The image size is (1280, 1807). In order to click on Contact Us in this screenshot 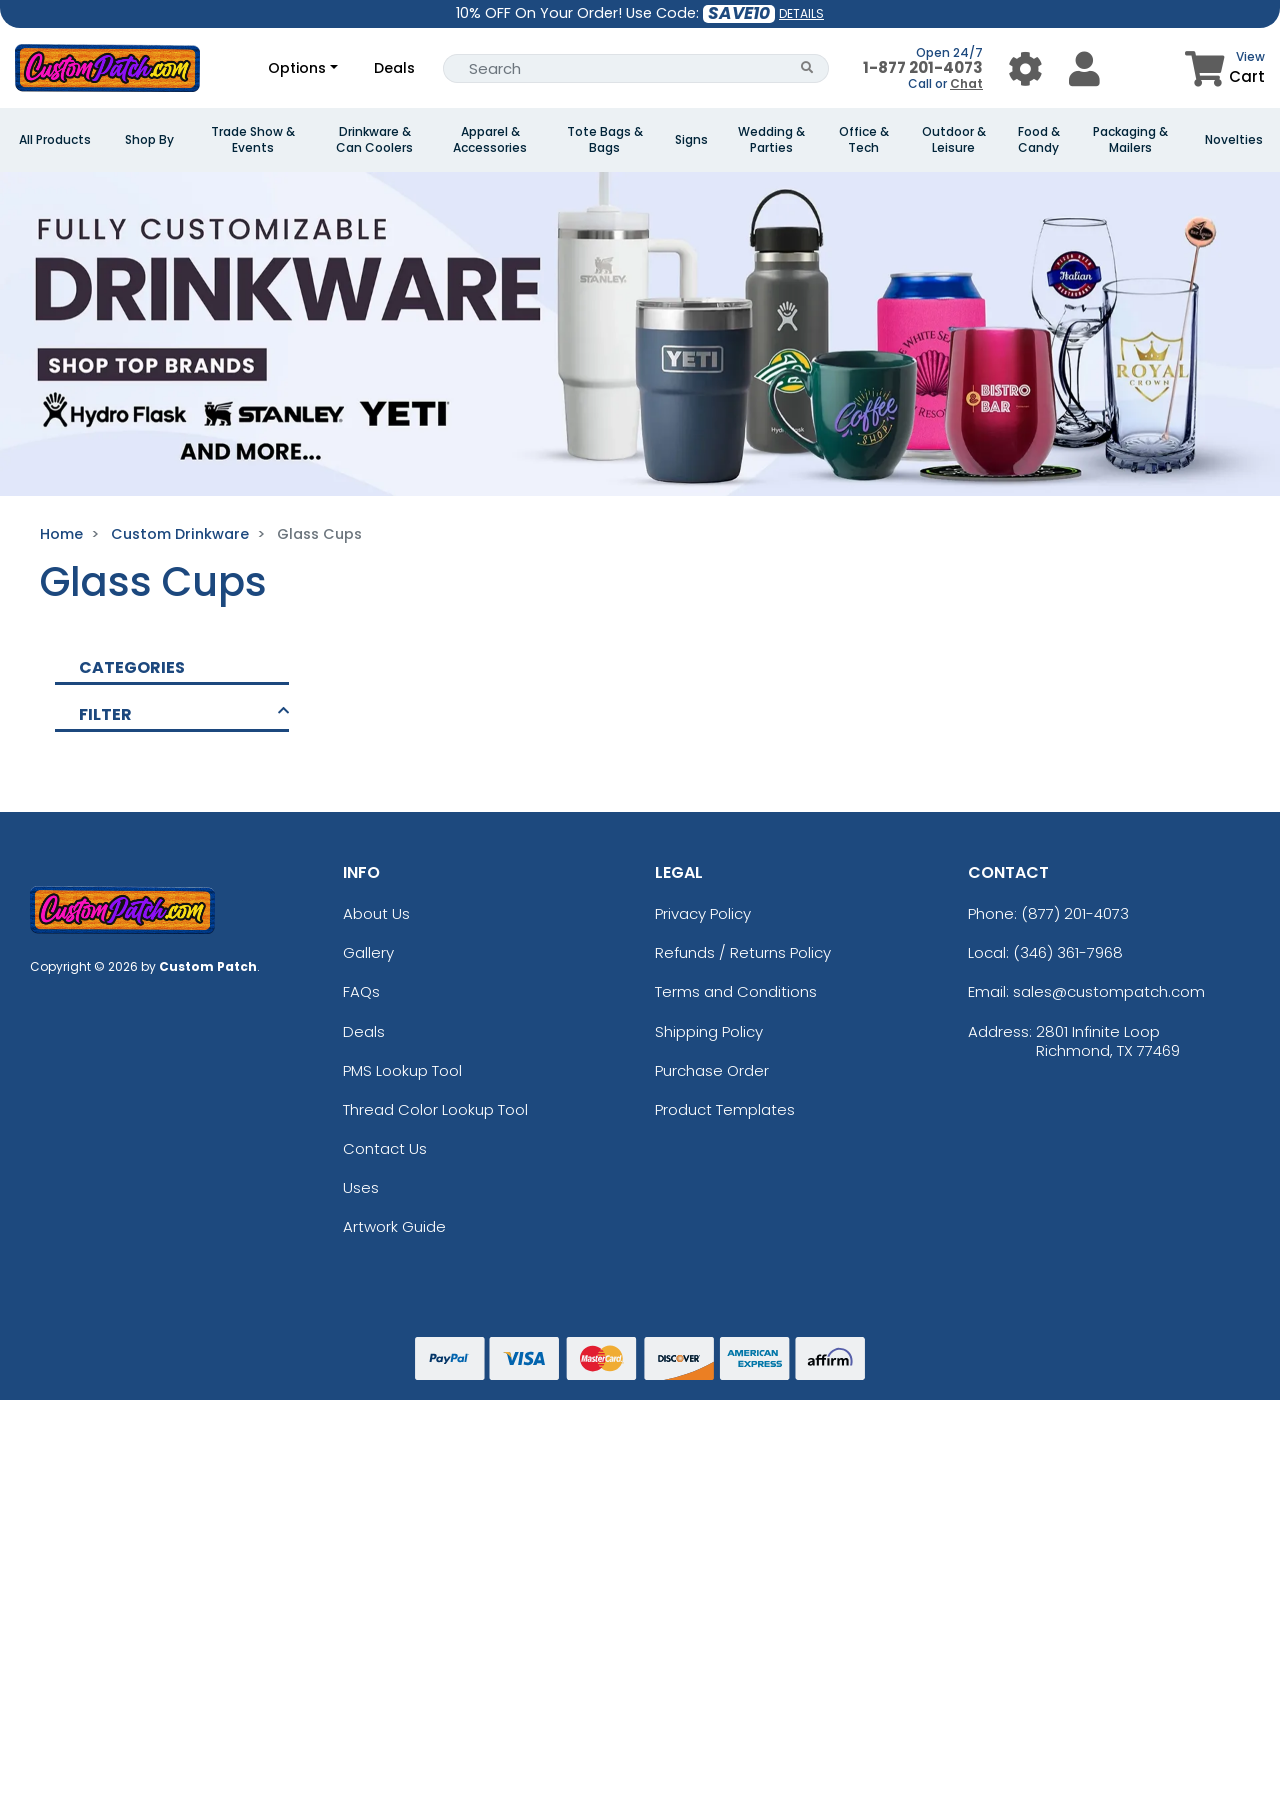, I will do `click(385, 1148)`.